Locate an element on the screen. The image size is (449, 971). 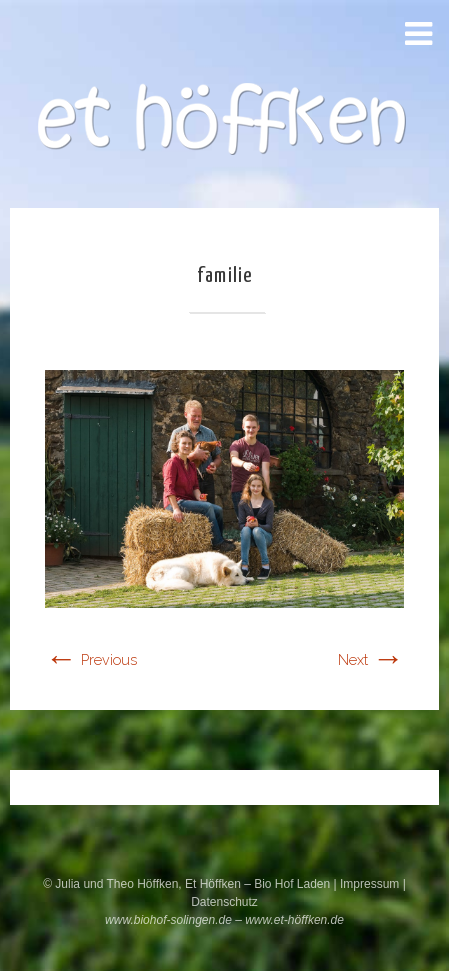
Next is located at coordinates (371, 659).